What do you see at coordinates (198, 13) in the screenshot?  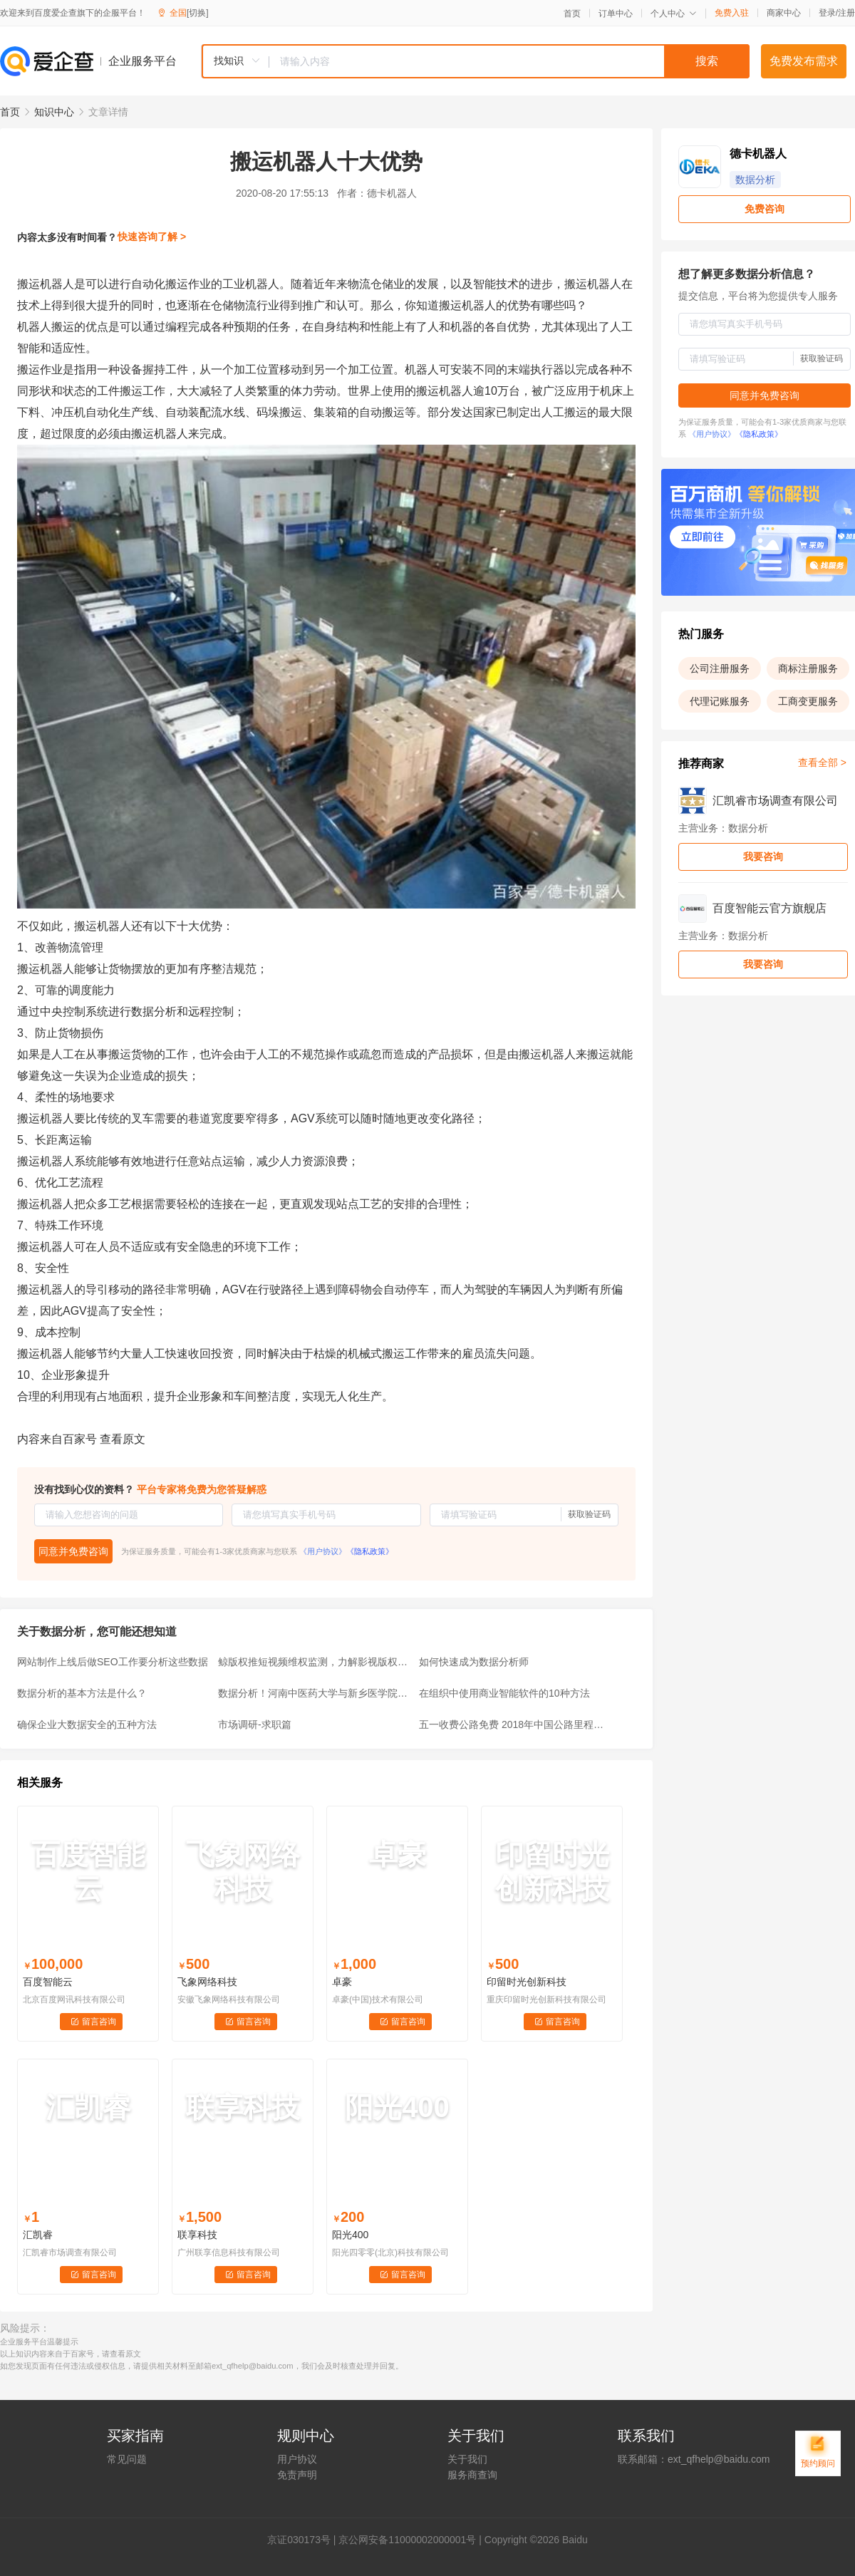 I see `[切换]` at bounding box center [198, 13].